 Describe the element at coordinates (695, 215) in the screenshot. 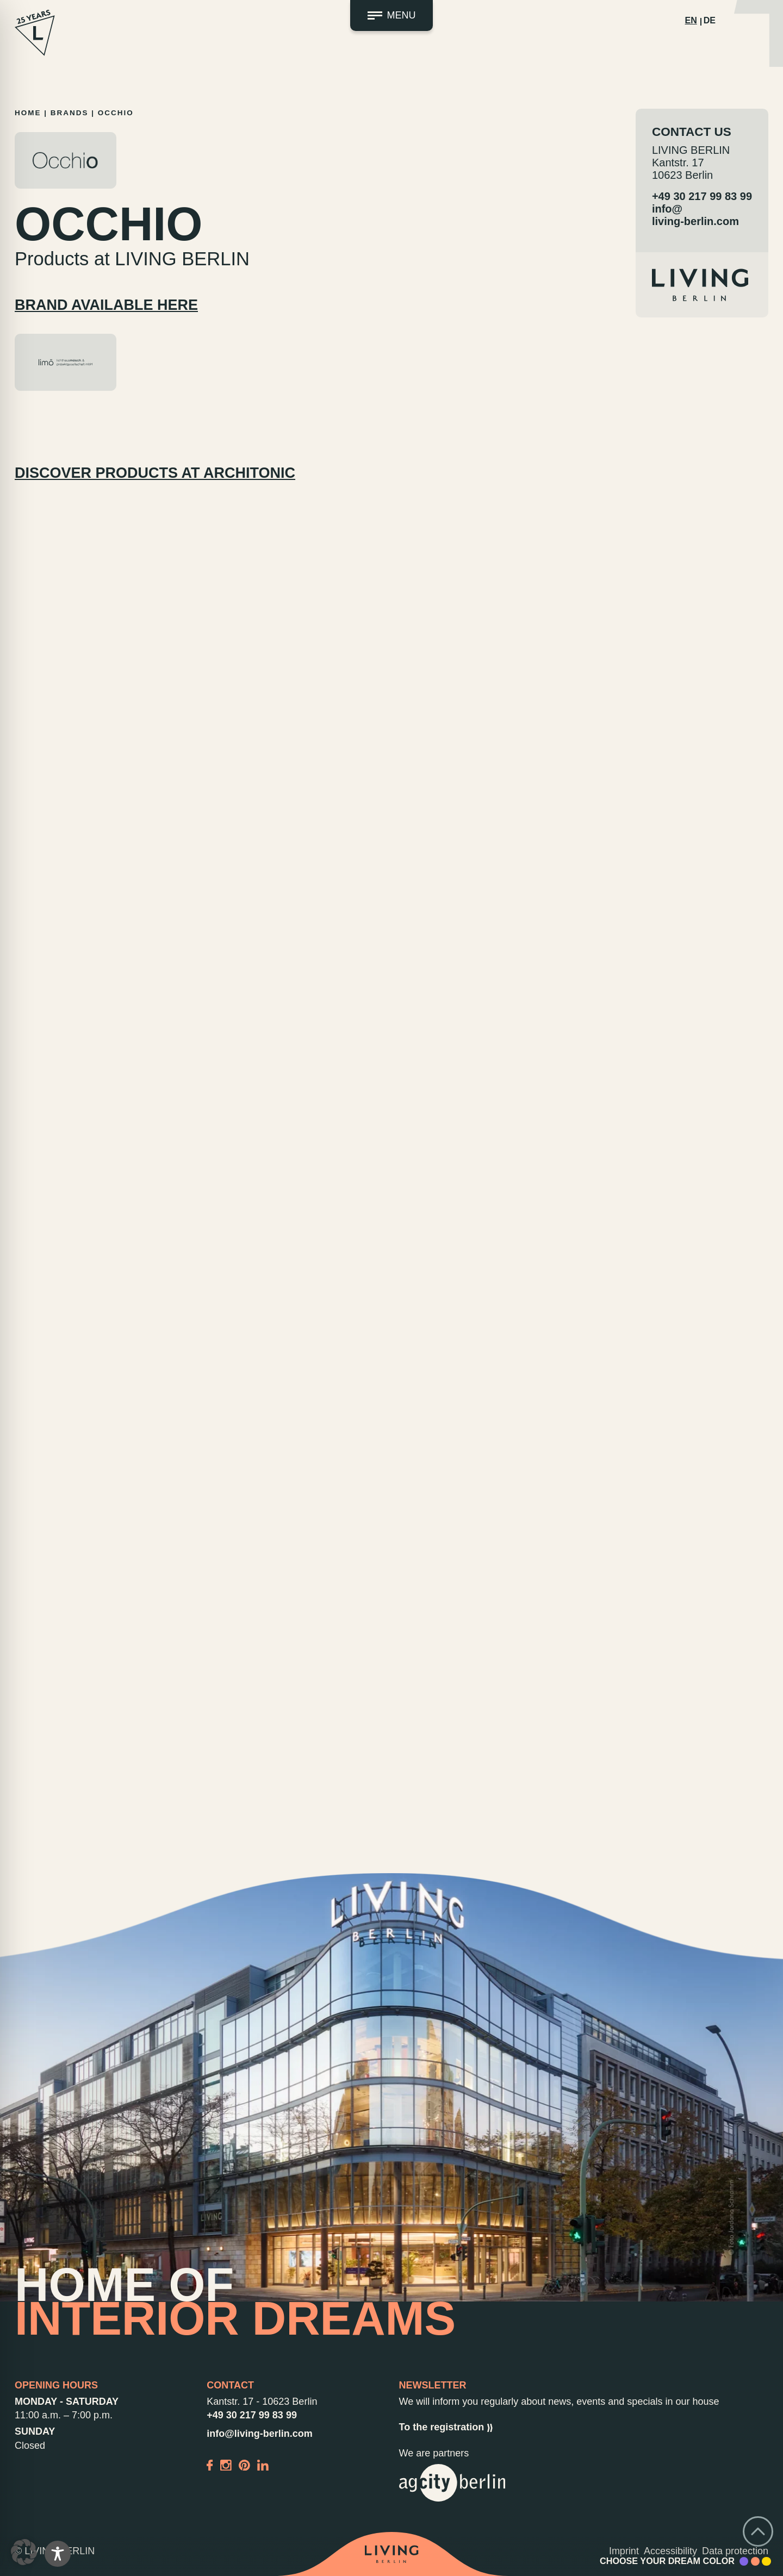

I see `info@living-berlin.com` at that location.